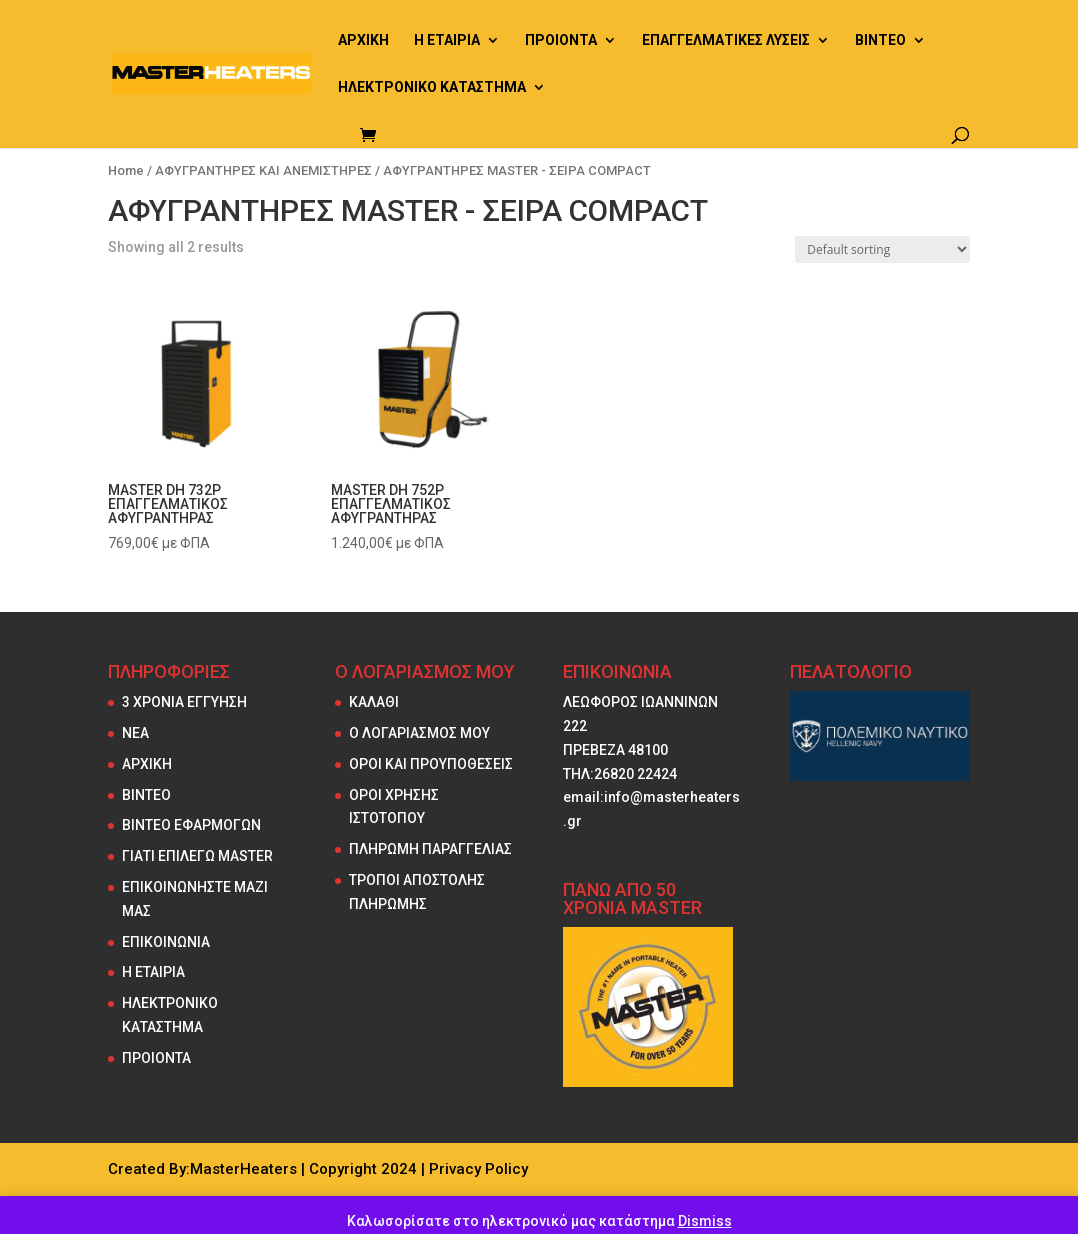 Image resolution: width=1078 pixels, height=1234 pixels. What do you see at coordinates (447, 40) in the screenshot?
I see `Η ΕΤΑΙΡΙΑ` at bounding box center [447, 40].